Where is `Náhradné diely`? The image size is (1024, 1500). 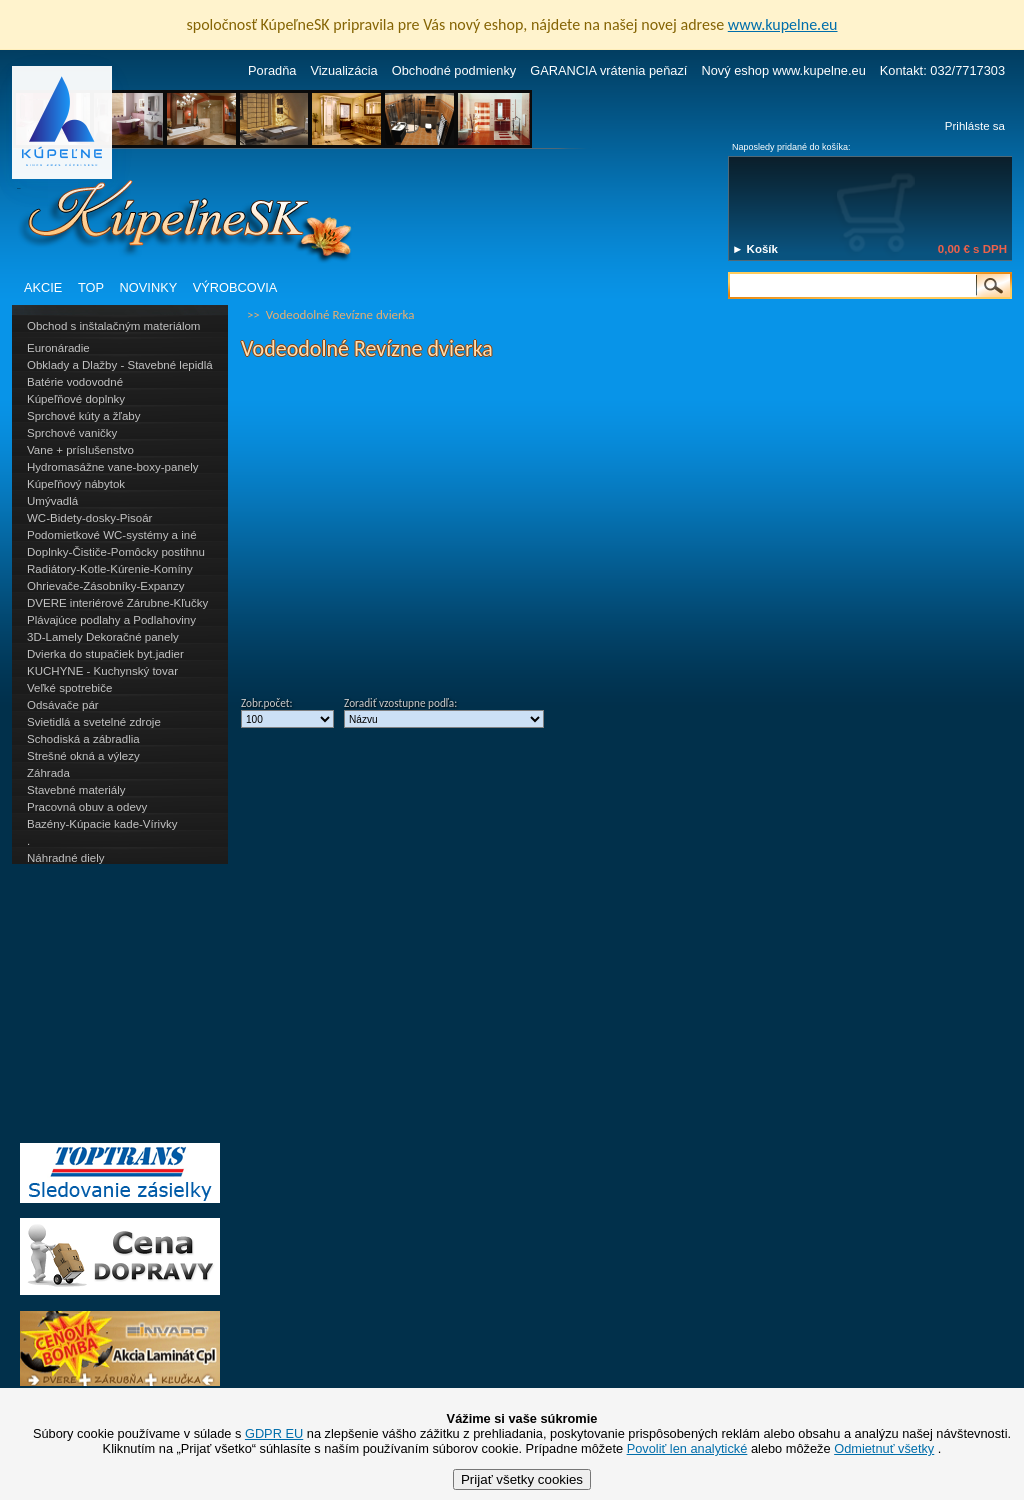
Náhradné diely is located at coordinates (65, 858).